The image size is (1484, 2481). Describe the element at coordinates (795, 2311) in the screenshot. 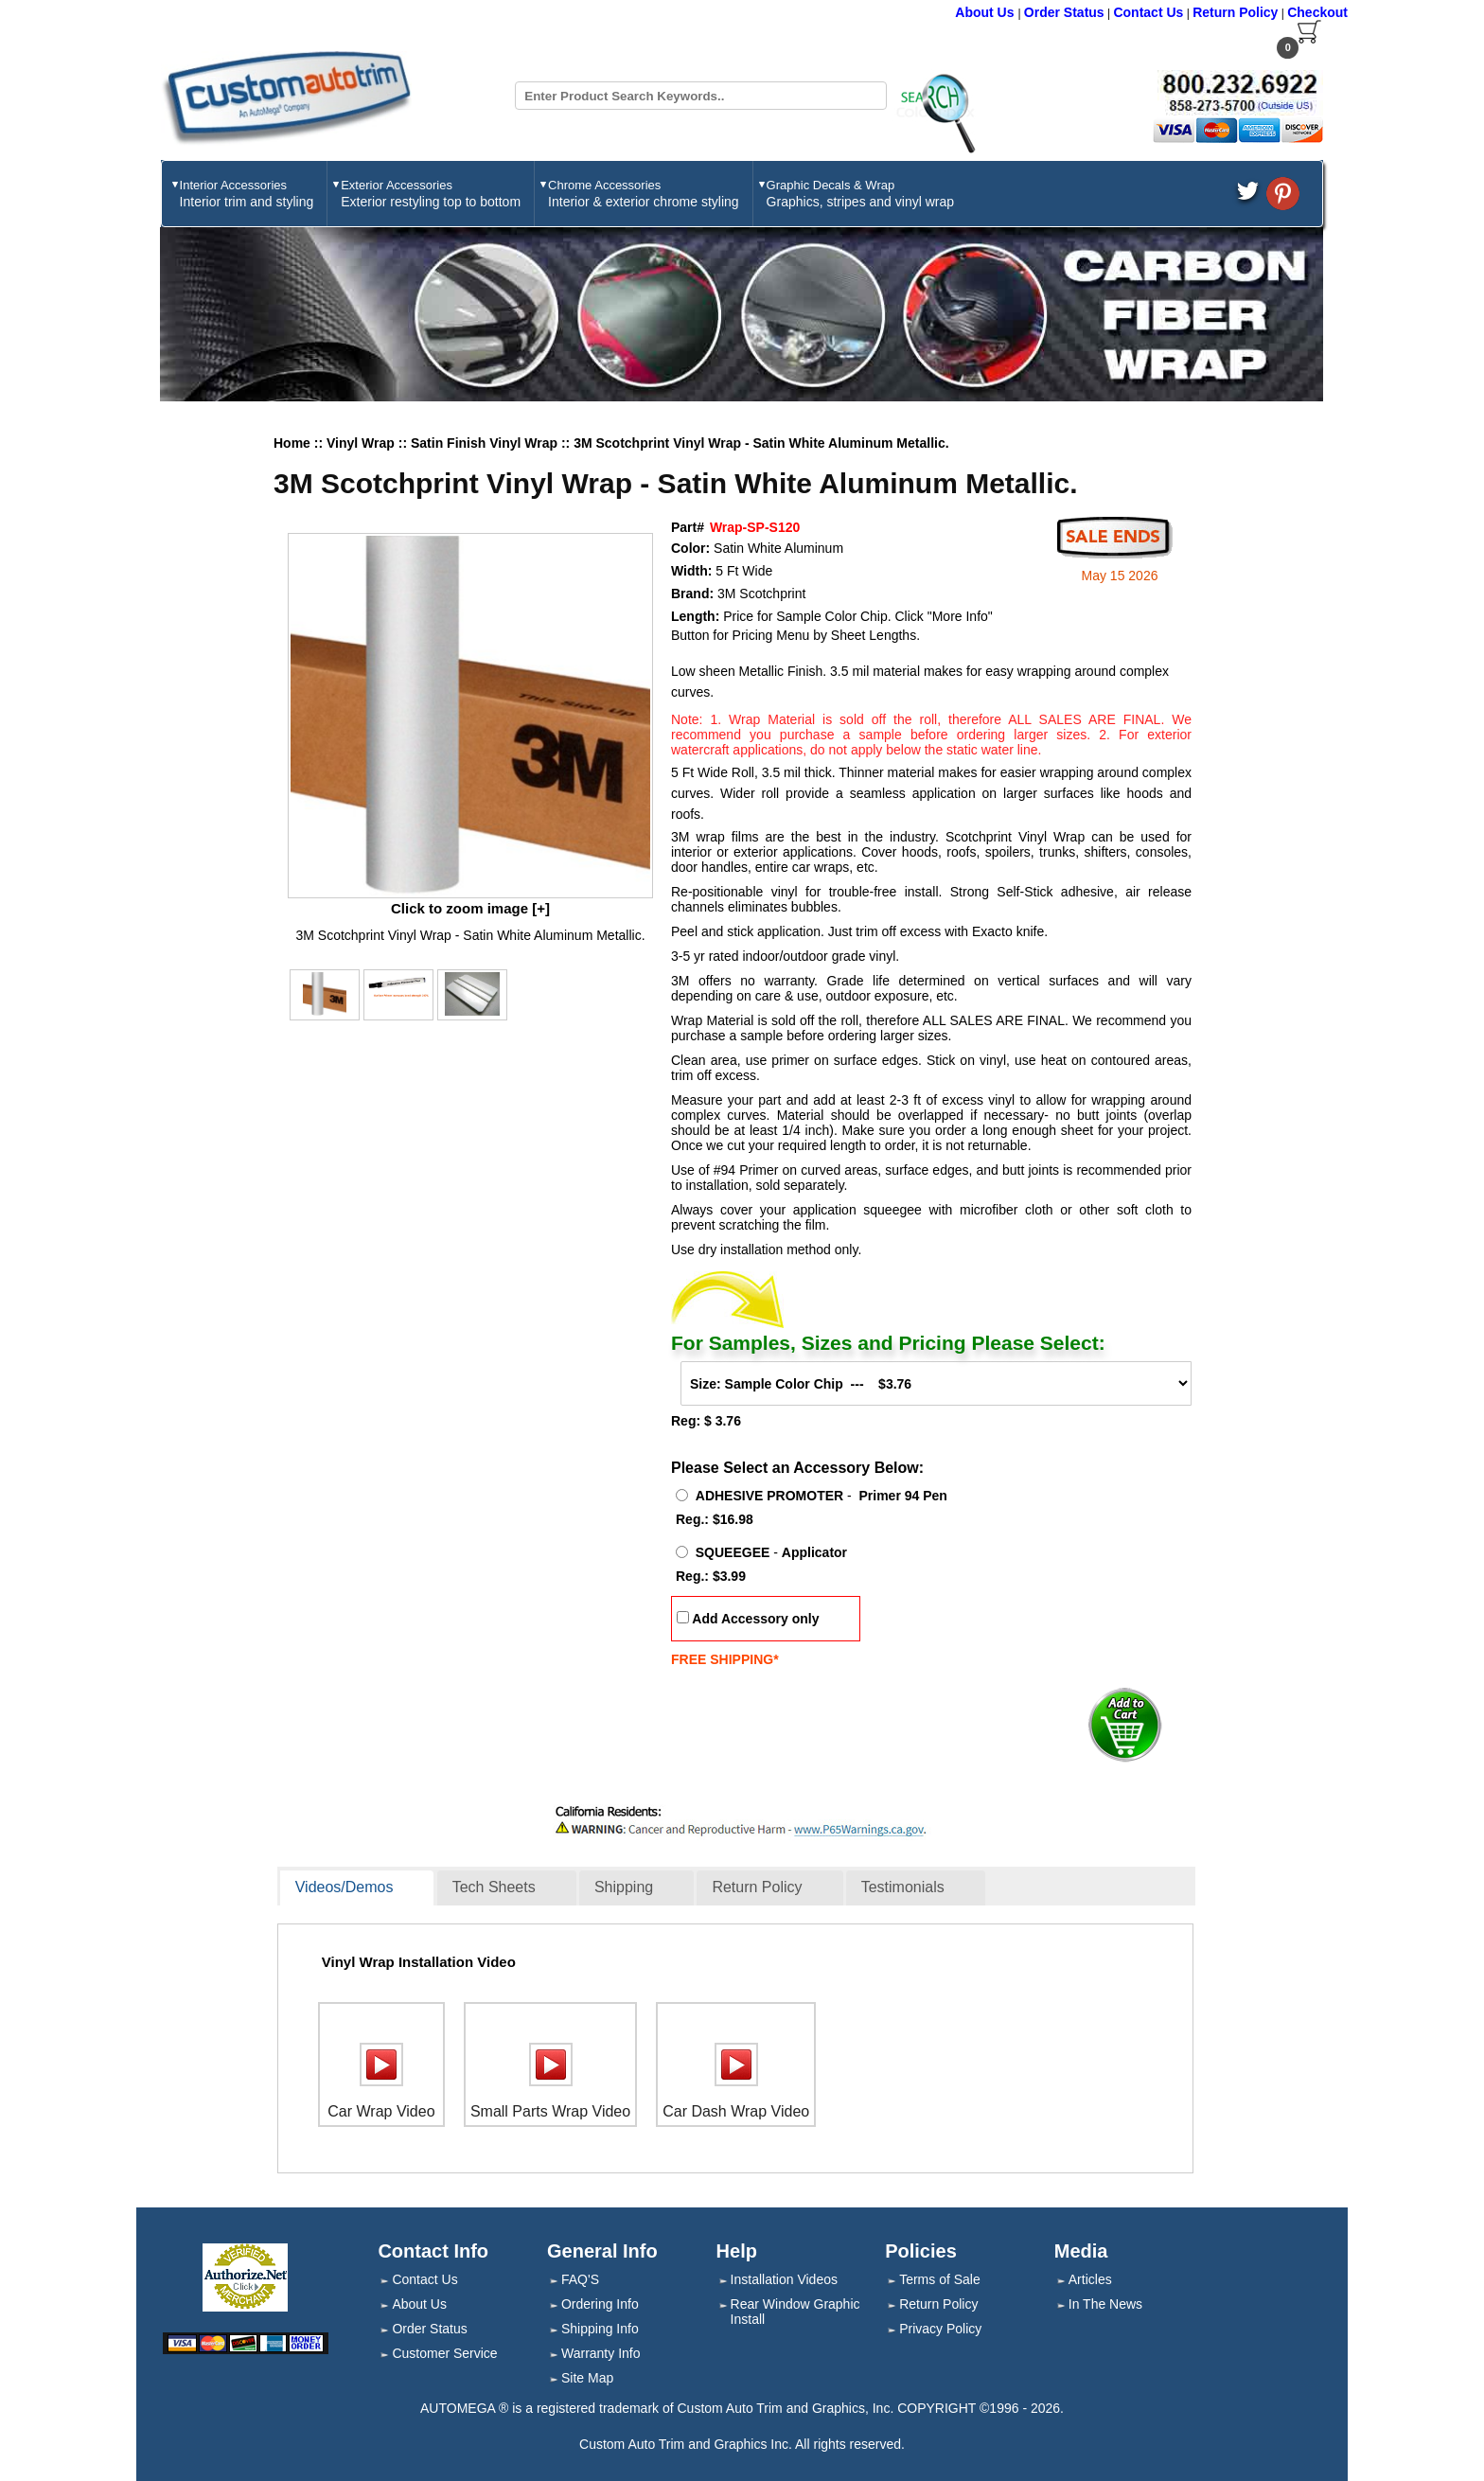

I see `Rear Window Graphic Install` at that location.